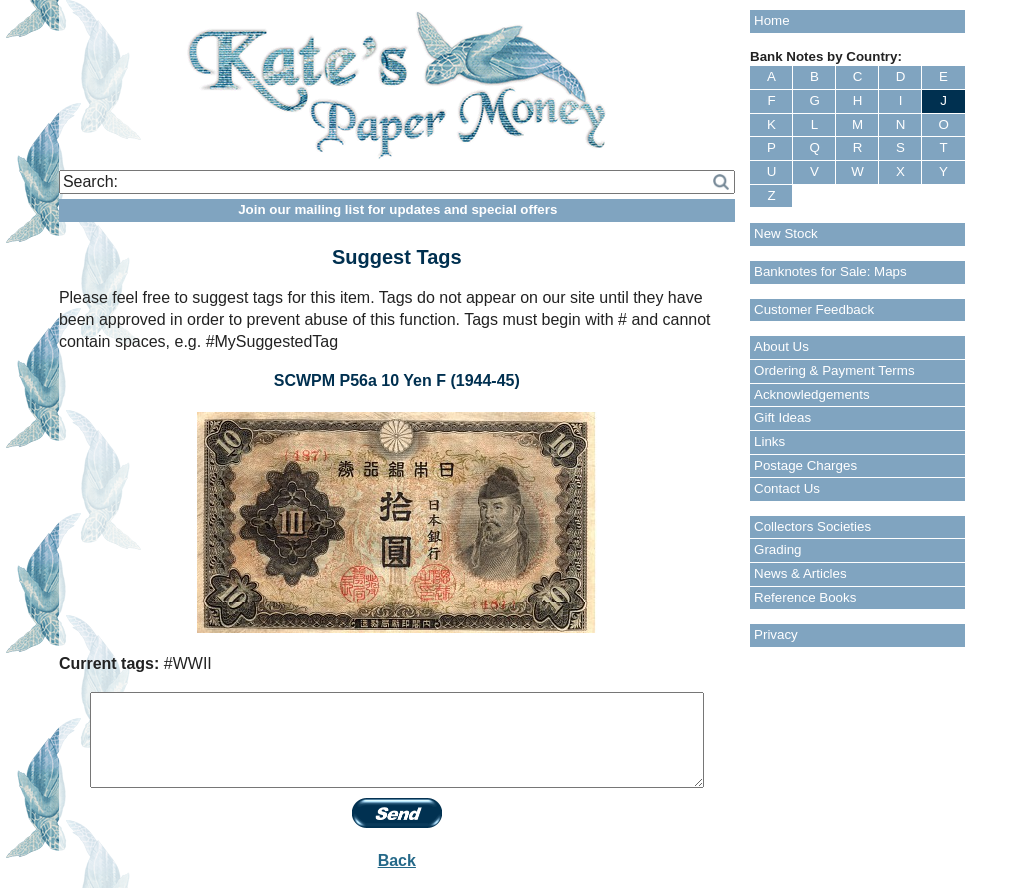  Describe the element at coordinates (787, 488) in the screenshot. I see `Contact Us` at that location.